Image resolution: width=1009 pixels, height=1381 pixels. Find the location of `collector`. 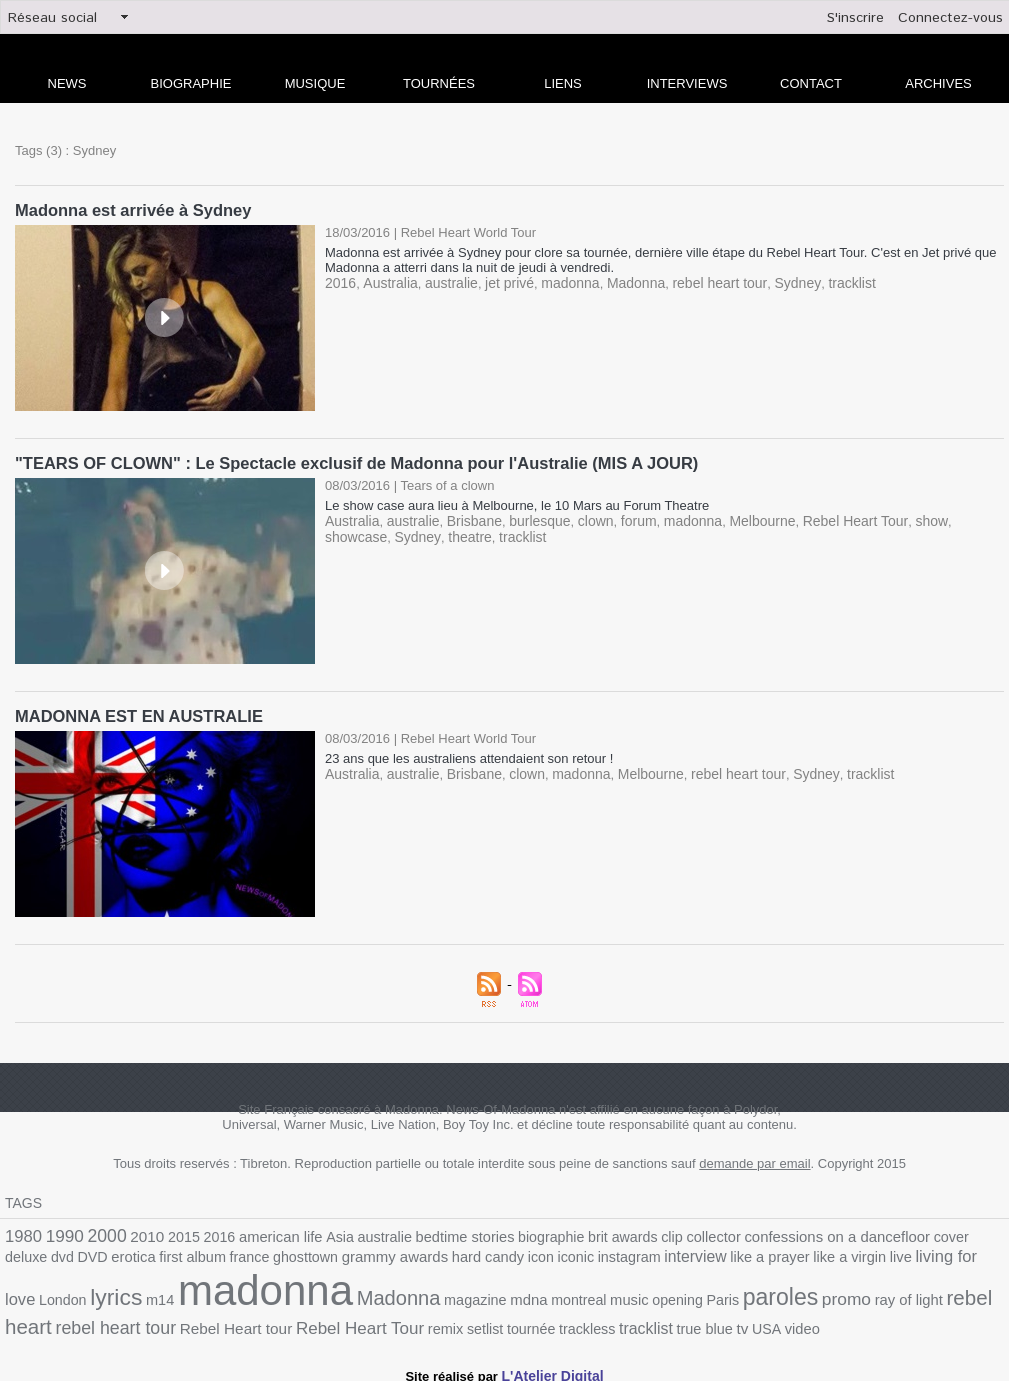

collector is located at coordinates (666, 1233).